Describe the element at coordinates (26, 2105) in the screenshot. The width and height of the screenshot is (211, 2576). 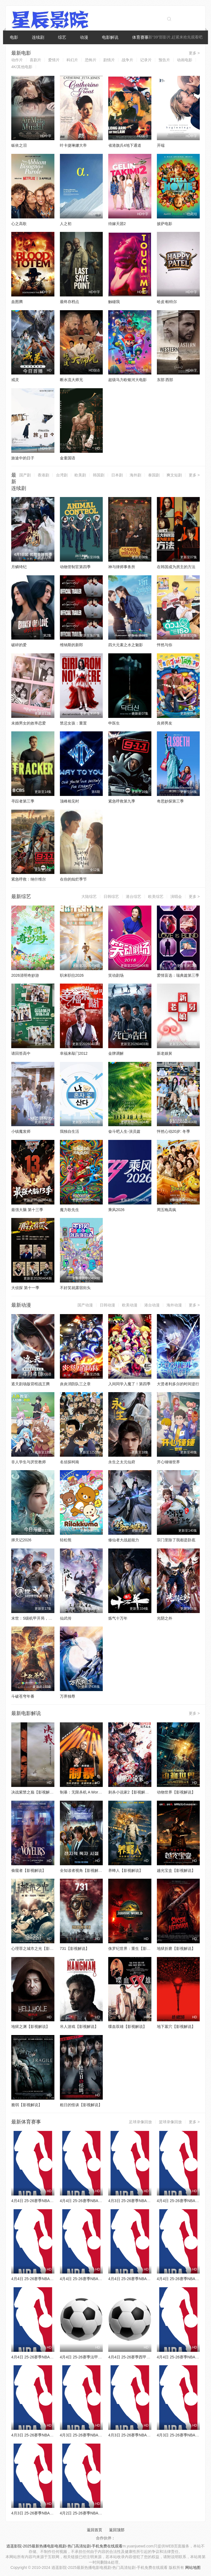
I see `脆弱【影视解说】` at that location.